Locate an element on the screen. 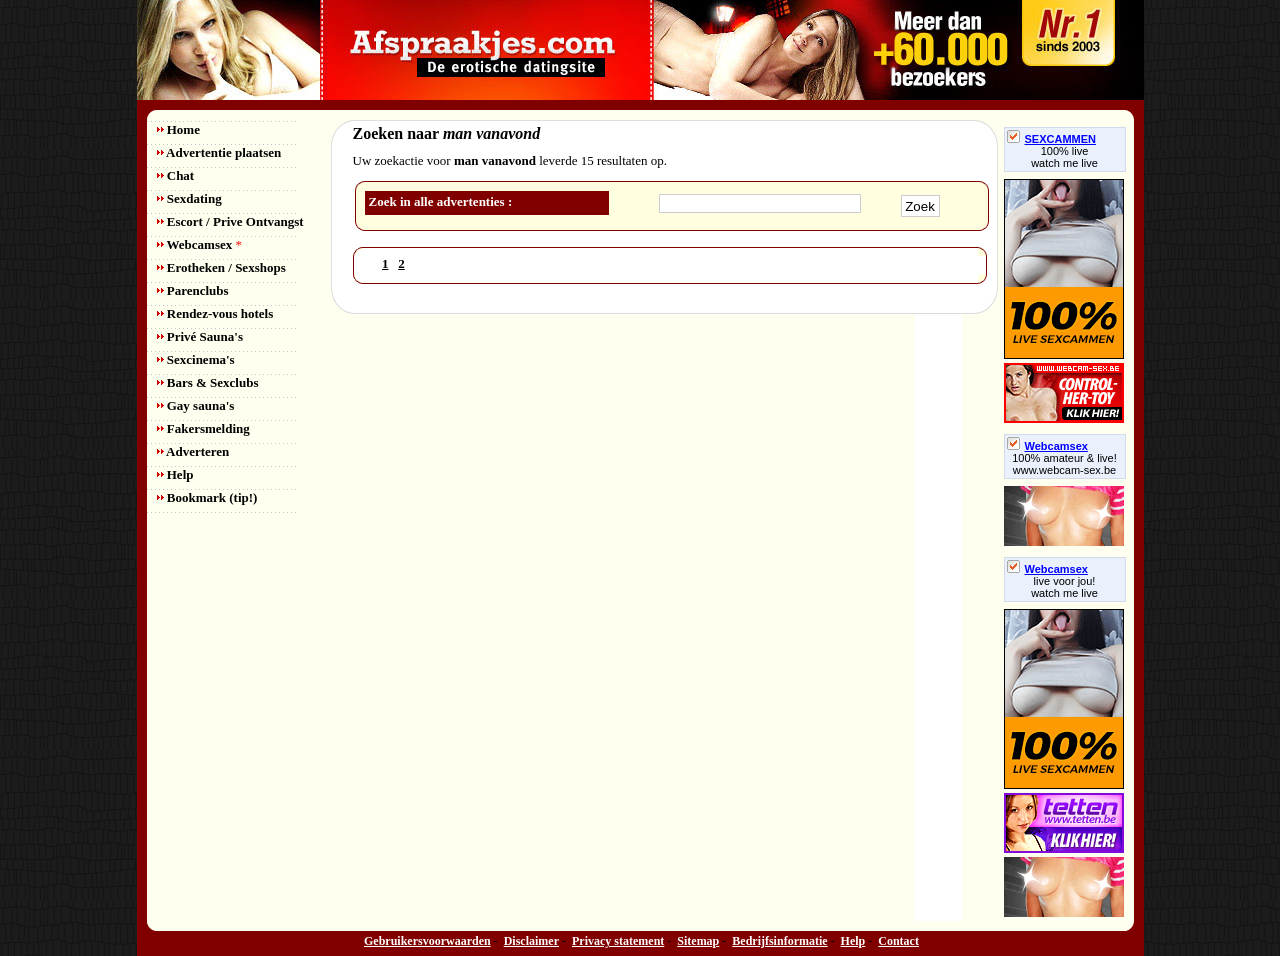 Image resolution: width=1280 pixels, height=956 pixels. Bedrijfsinformatie is located at coordinates (779, 941).